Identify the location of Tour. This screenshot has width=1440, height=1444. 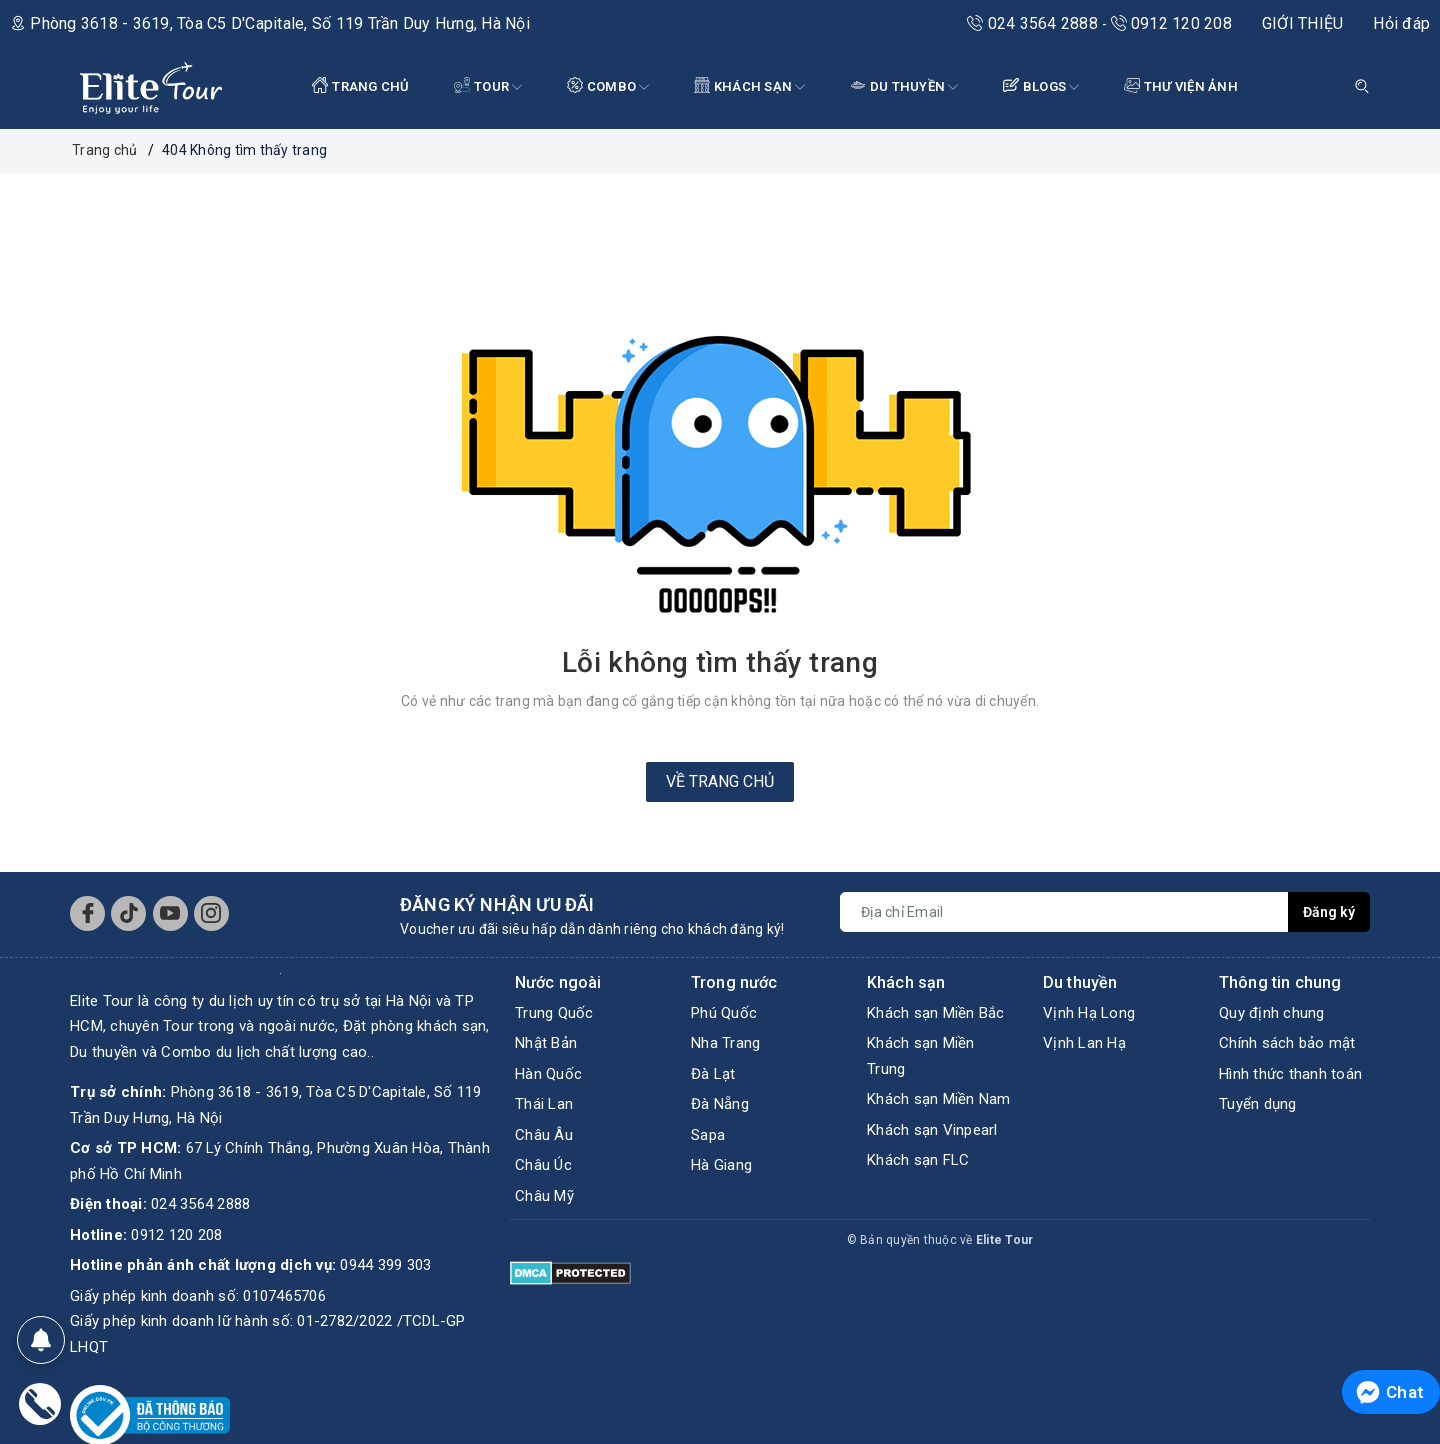
(488, 87).